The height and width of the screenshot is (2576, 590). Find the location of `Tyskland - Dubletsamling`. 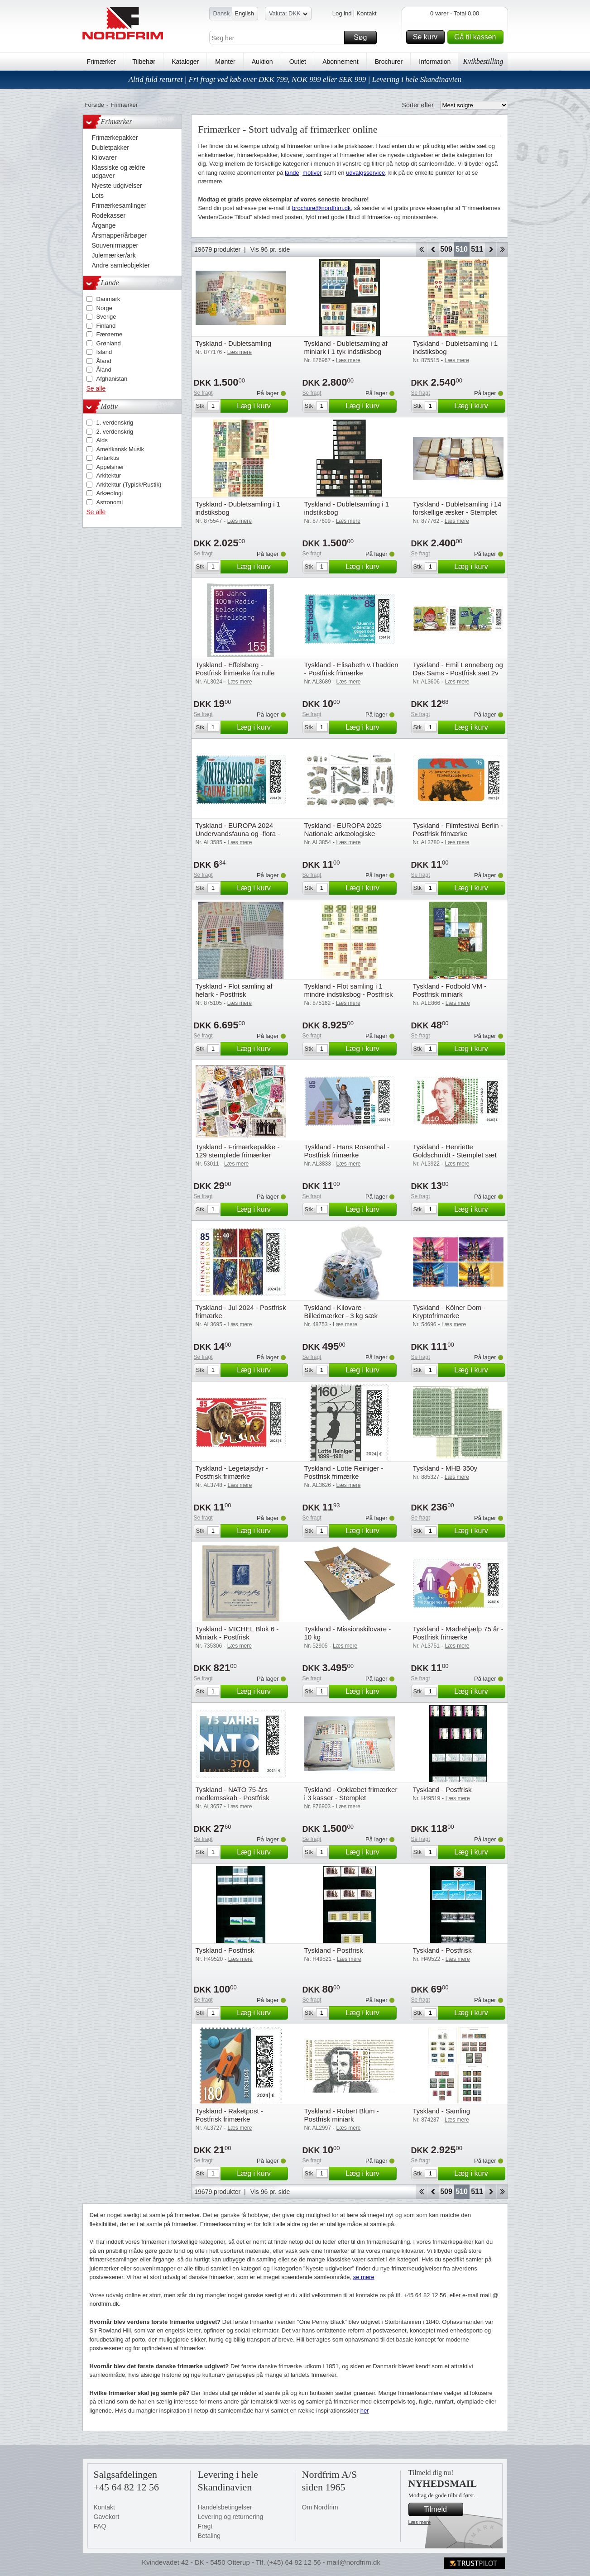

Tyskland - Dubletsamling is located at coordinates (234, 343).